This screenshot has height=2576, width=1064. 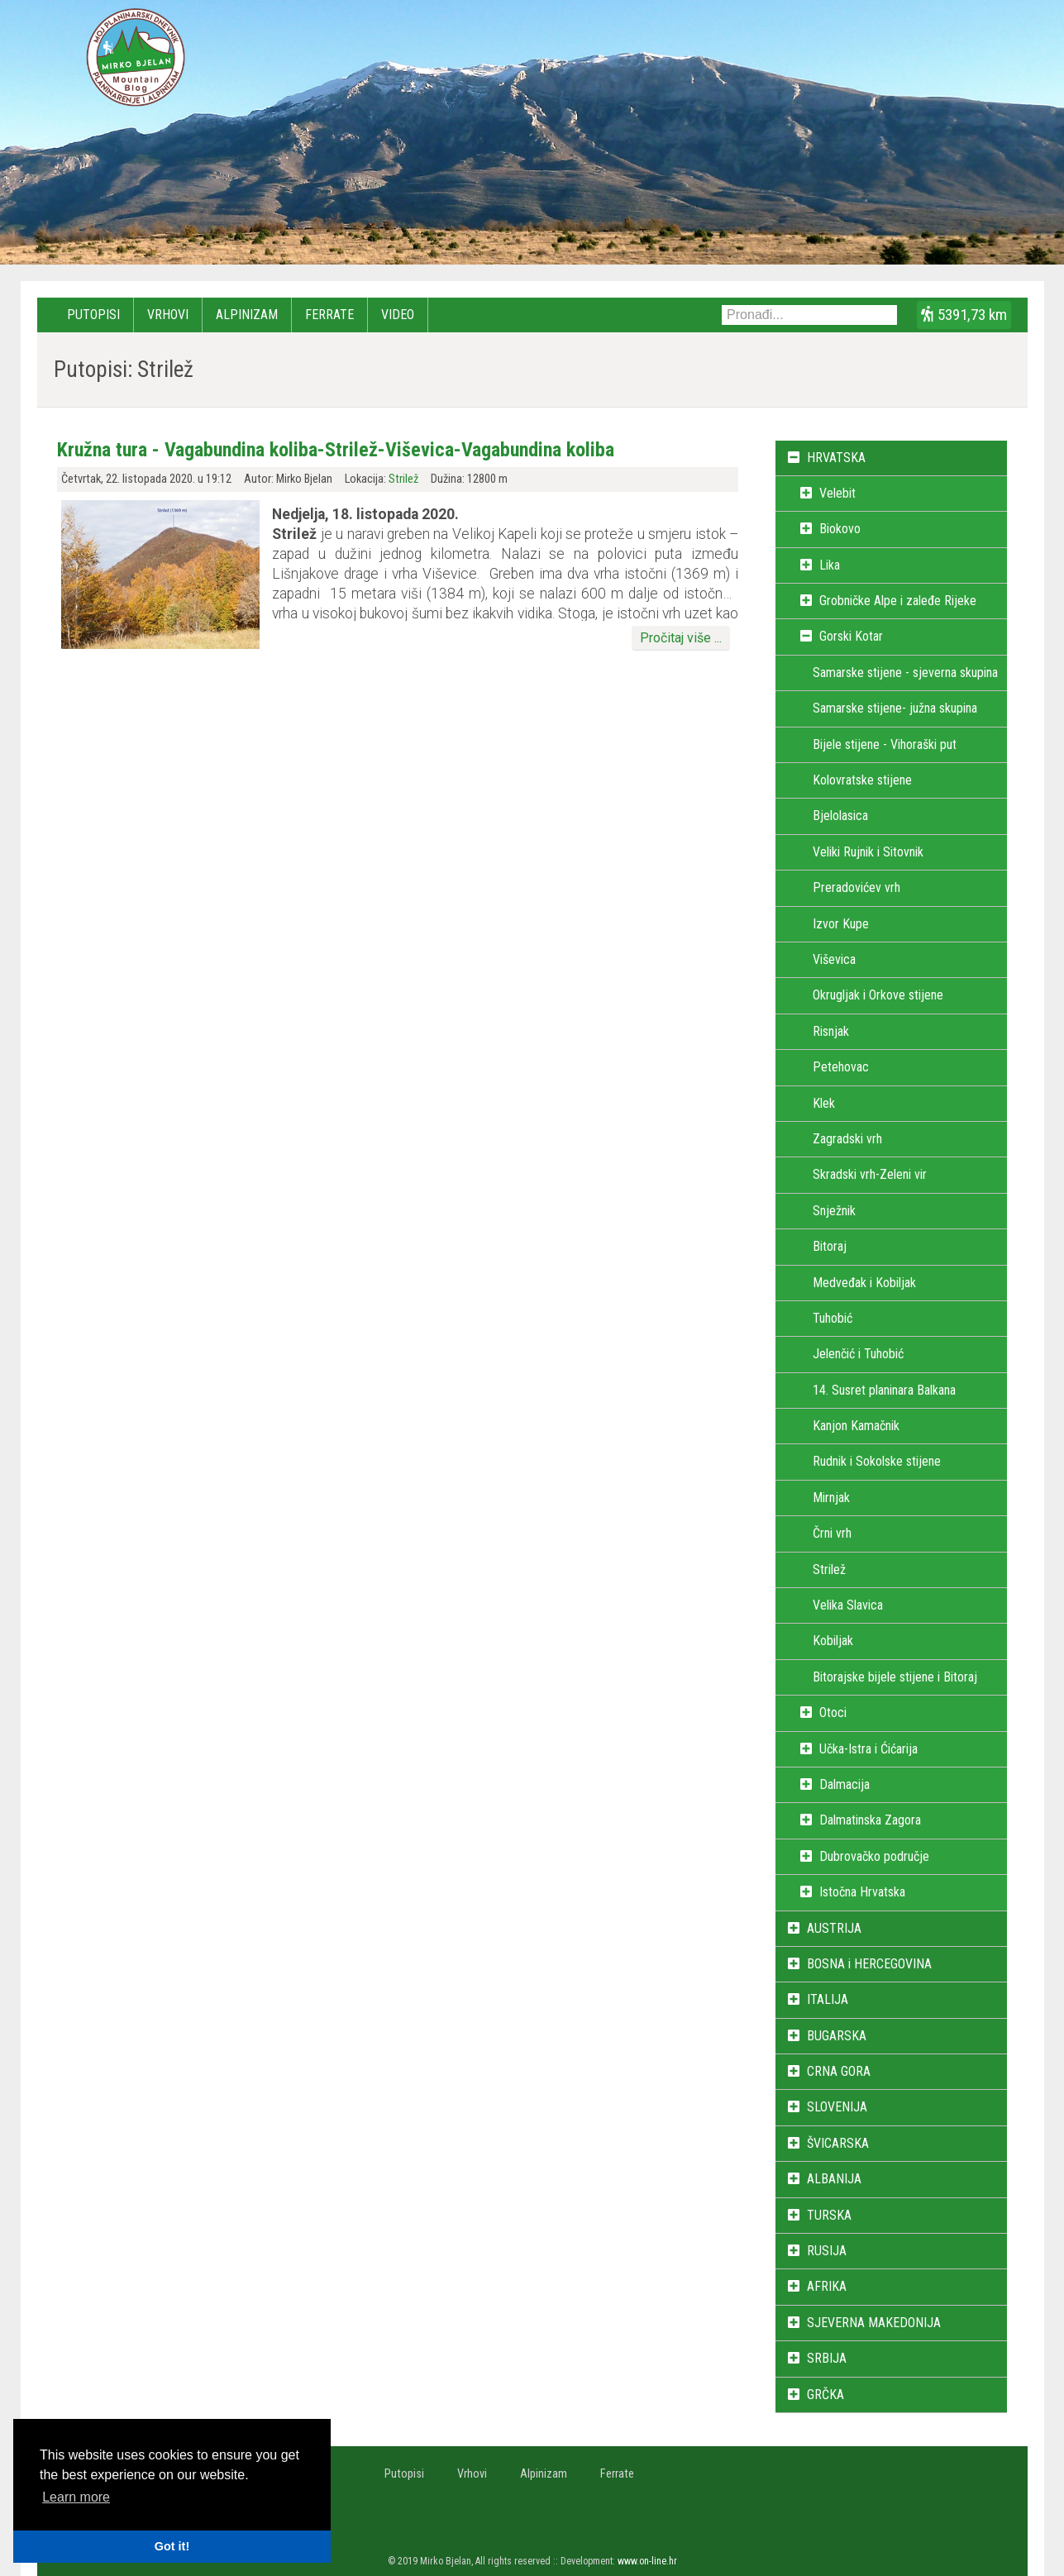 I want to click on Velika Slavica, so click(x=848, y=1605).